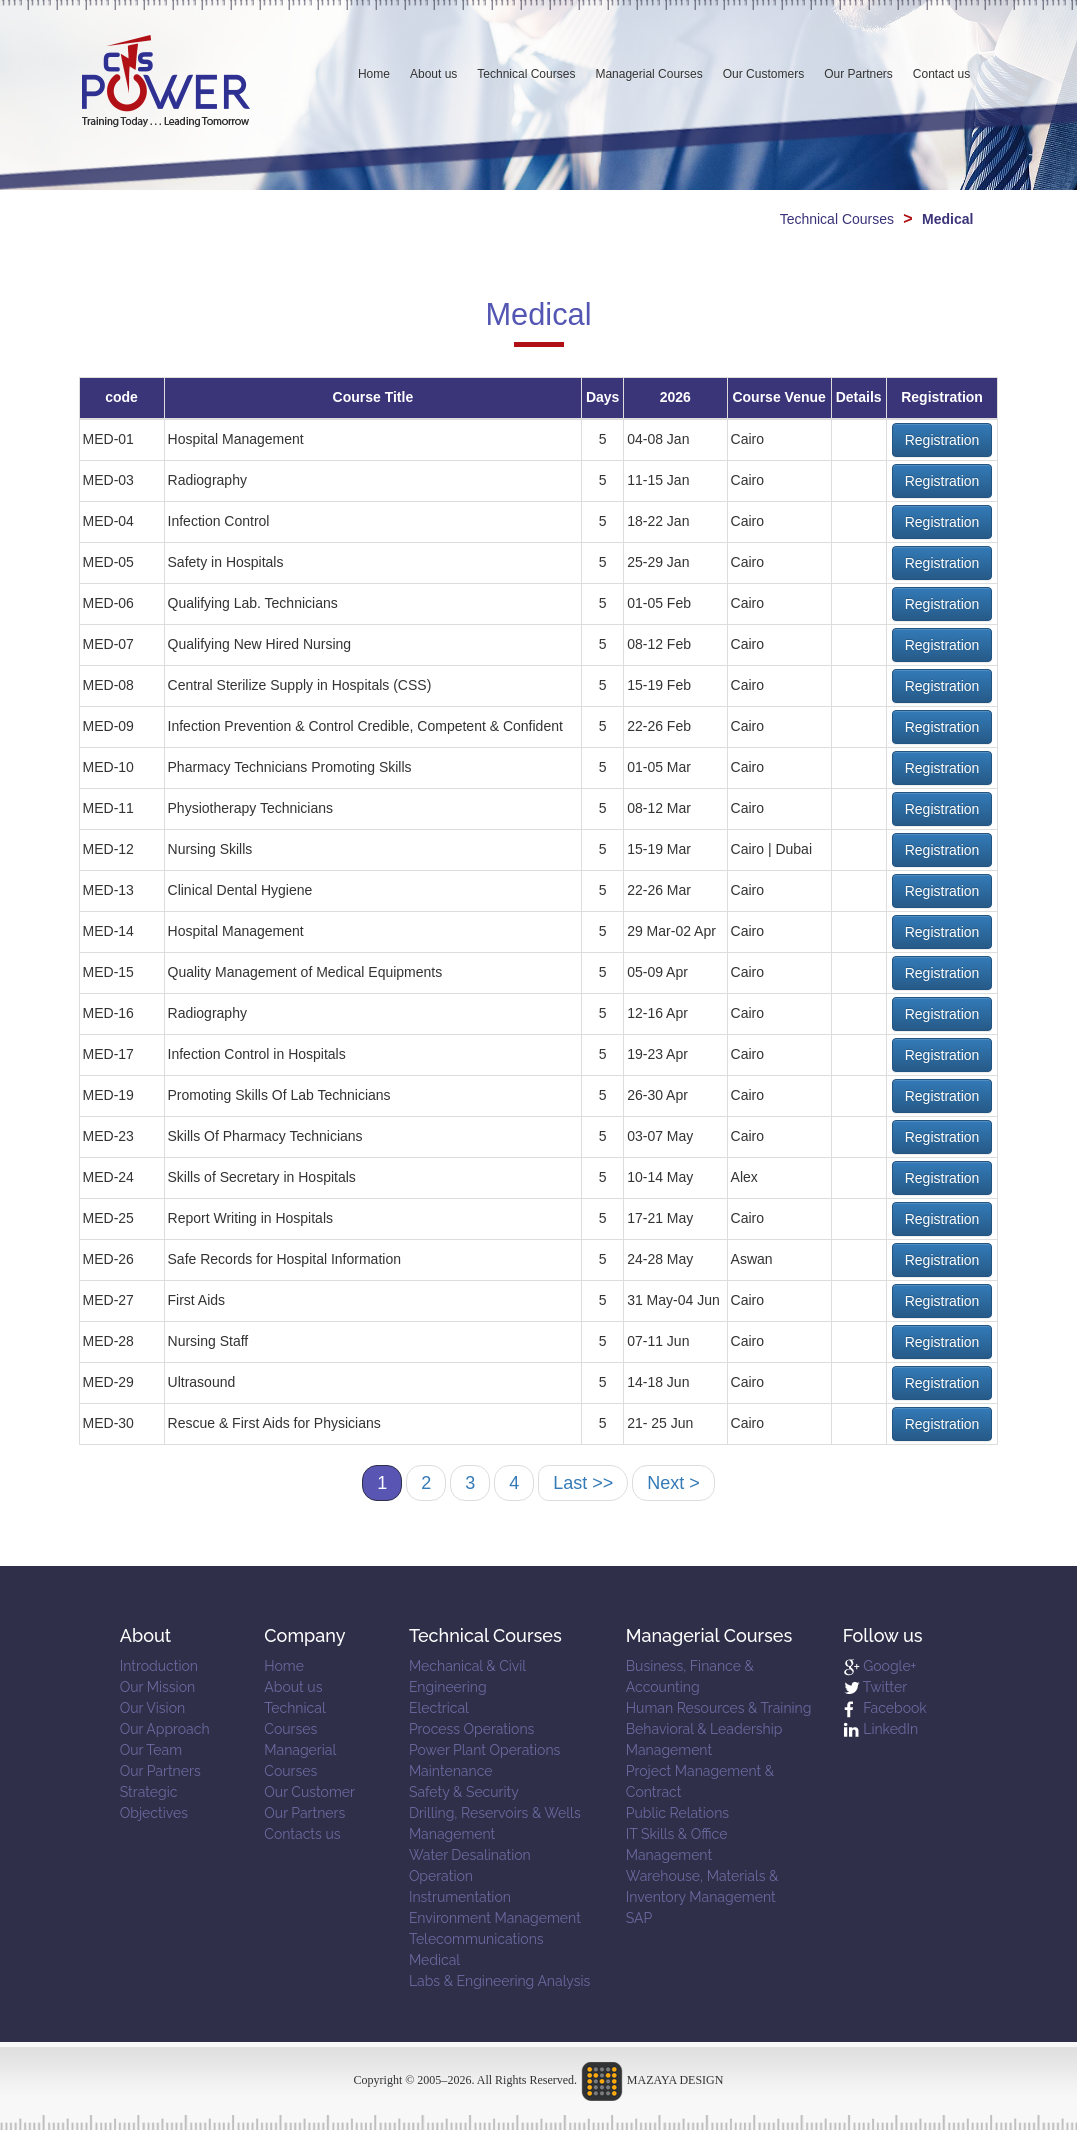 The image size is (1077, 2130). I want to click on Our Team, so click(151, 1750).